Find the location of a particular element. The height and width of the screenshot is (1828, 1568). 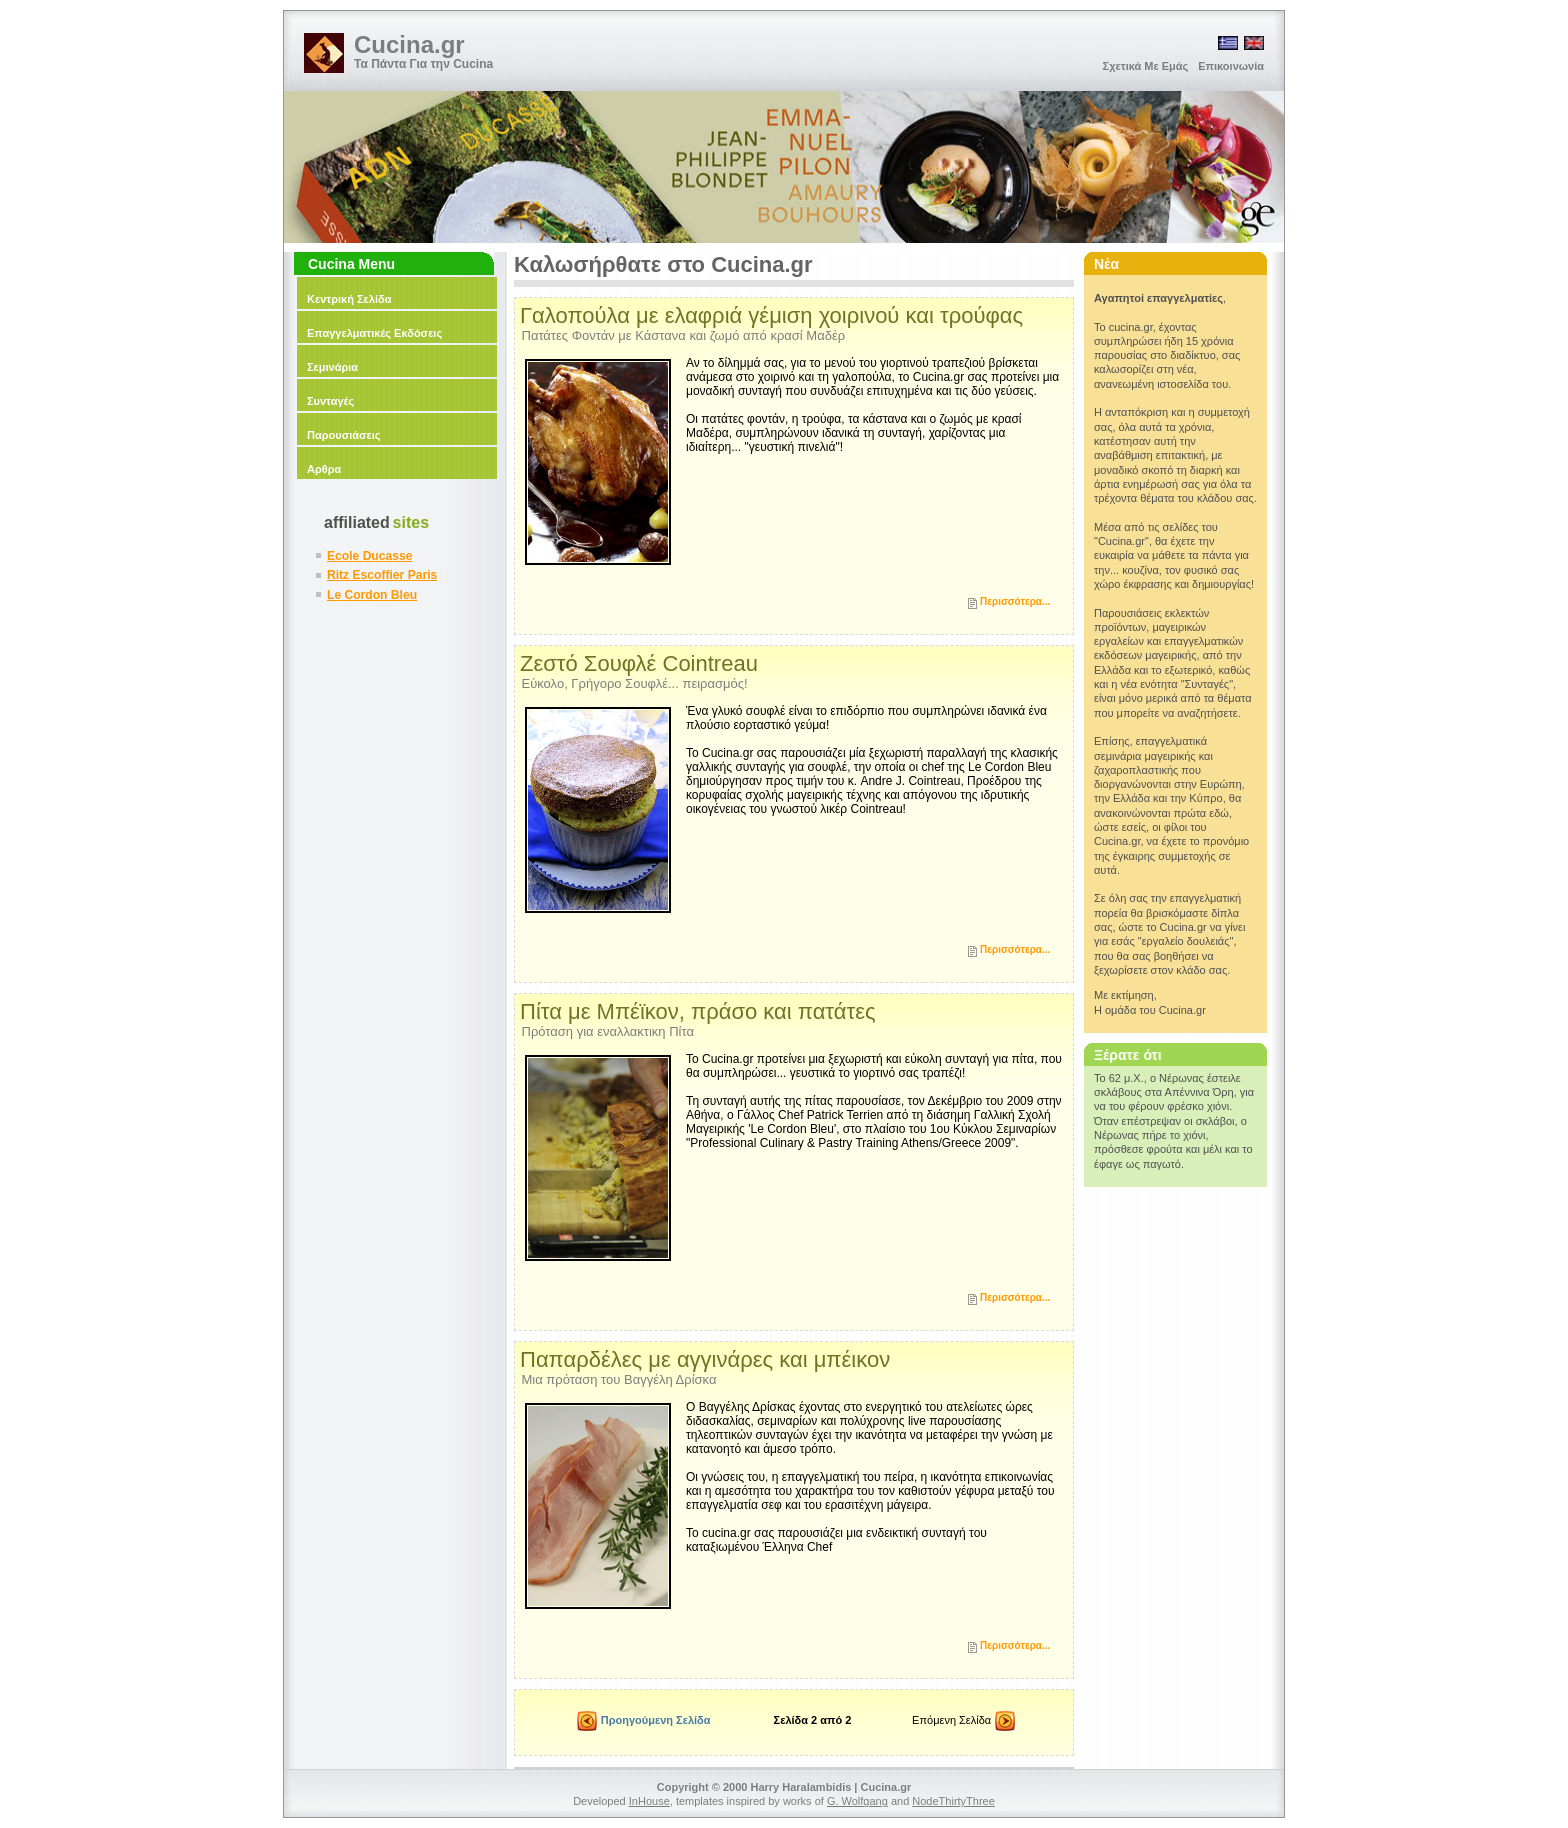

Κεντρική Σελίδα is located at coordinates (349, 299).